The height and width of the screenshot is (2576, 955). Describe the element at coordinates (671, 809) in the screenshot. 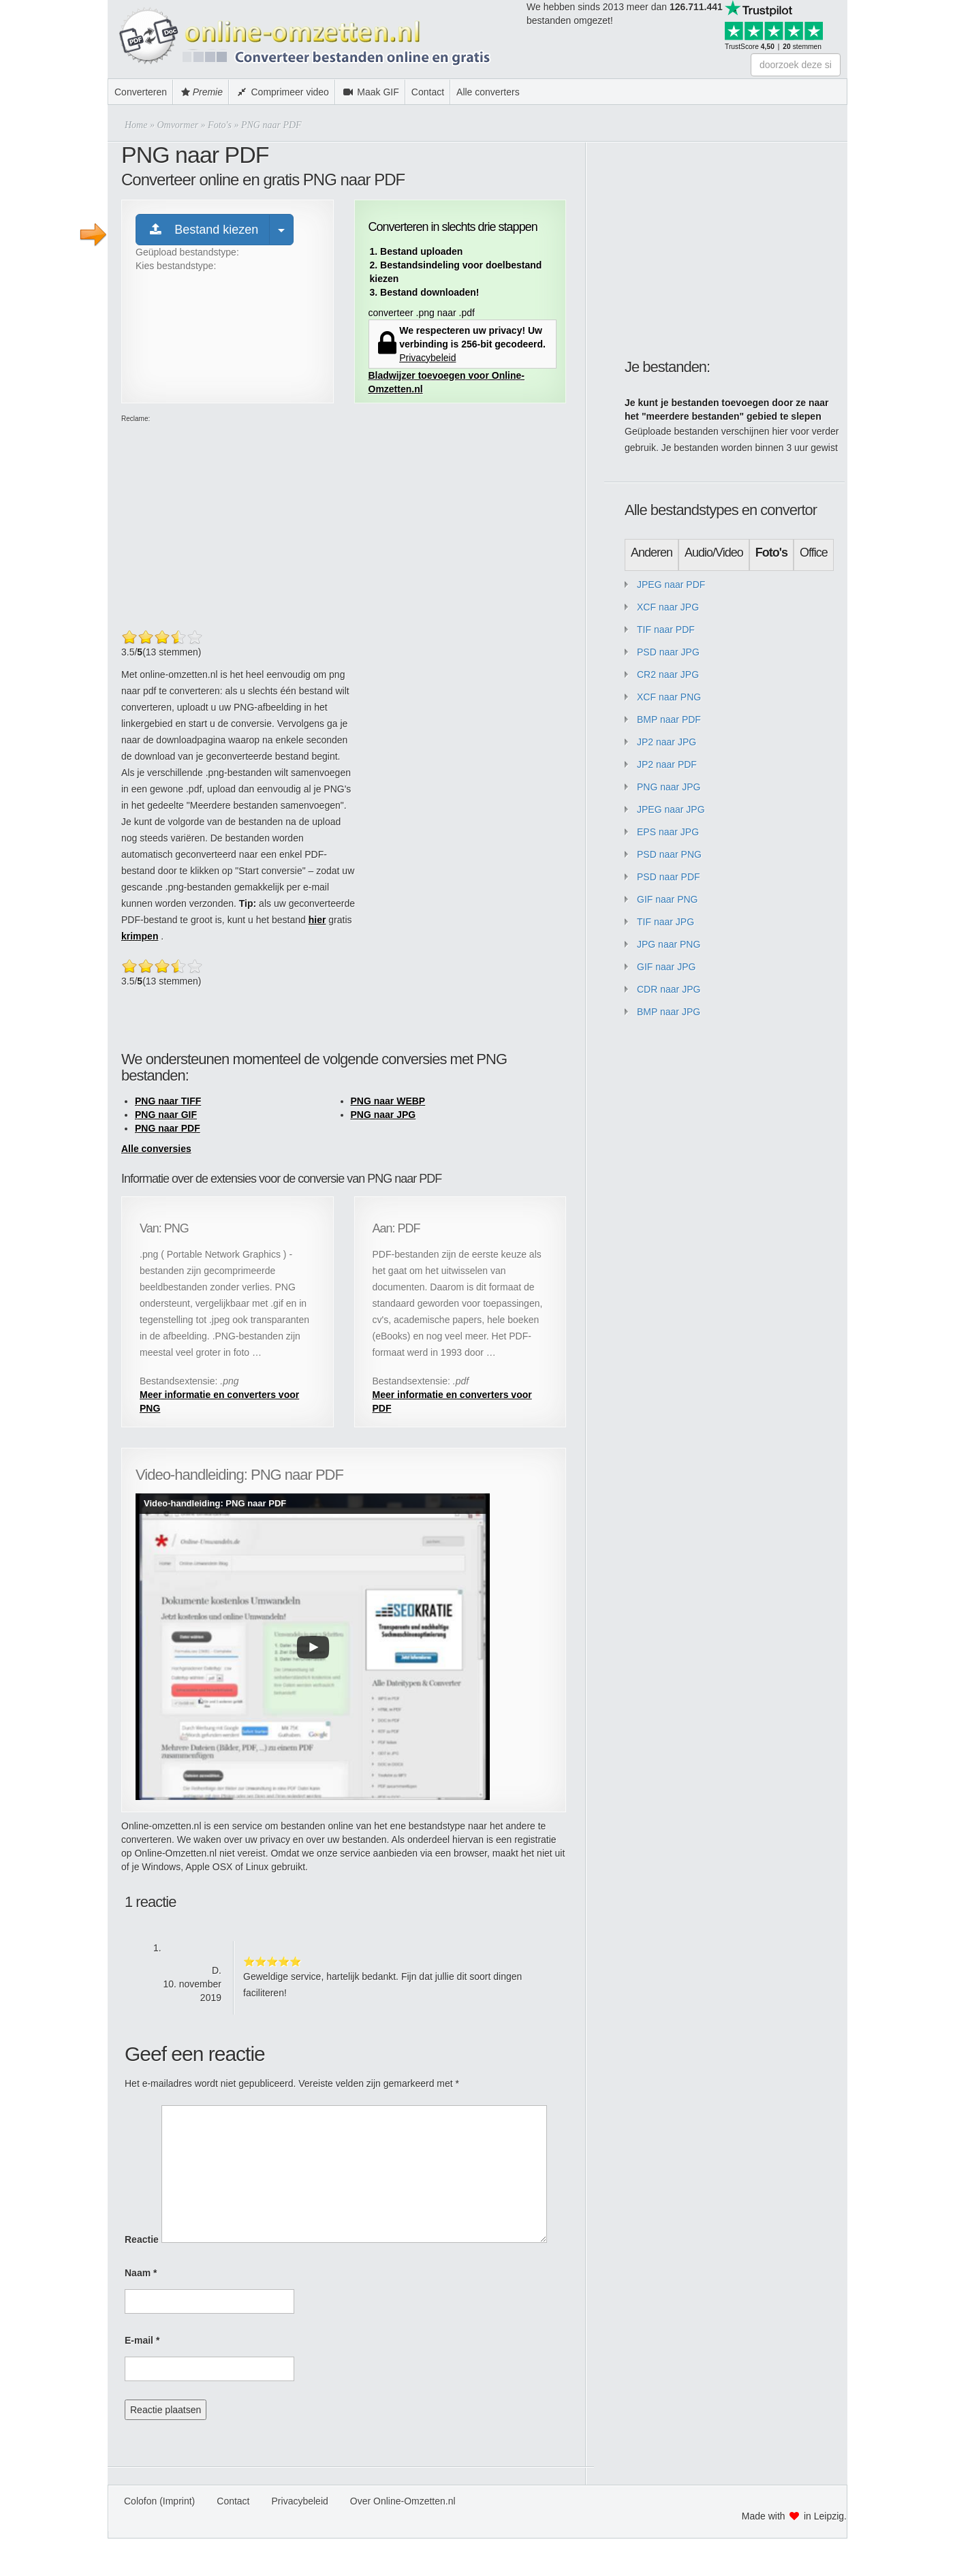

I see `JPEG naar JPG` at that location.